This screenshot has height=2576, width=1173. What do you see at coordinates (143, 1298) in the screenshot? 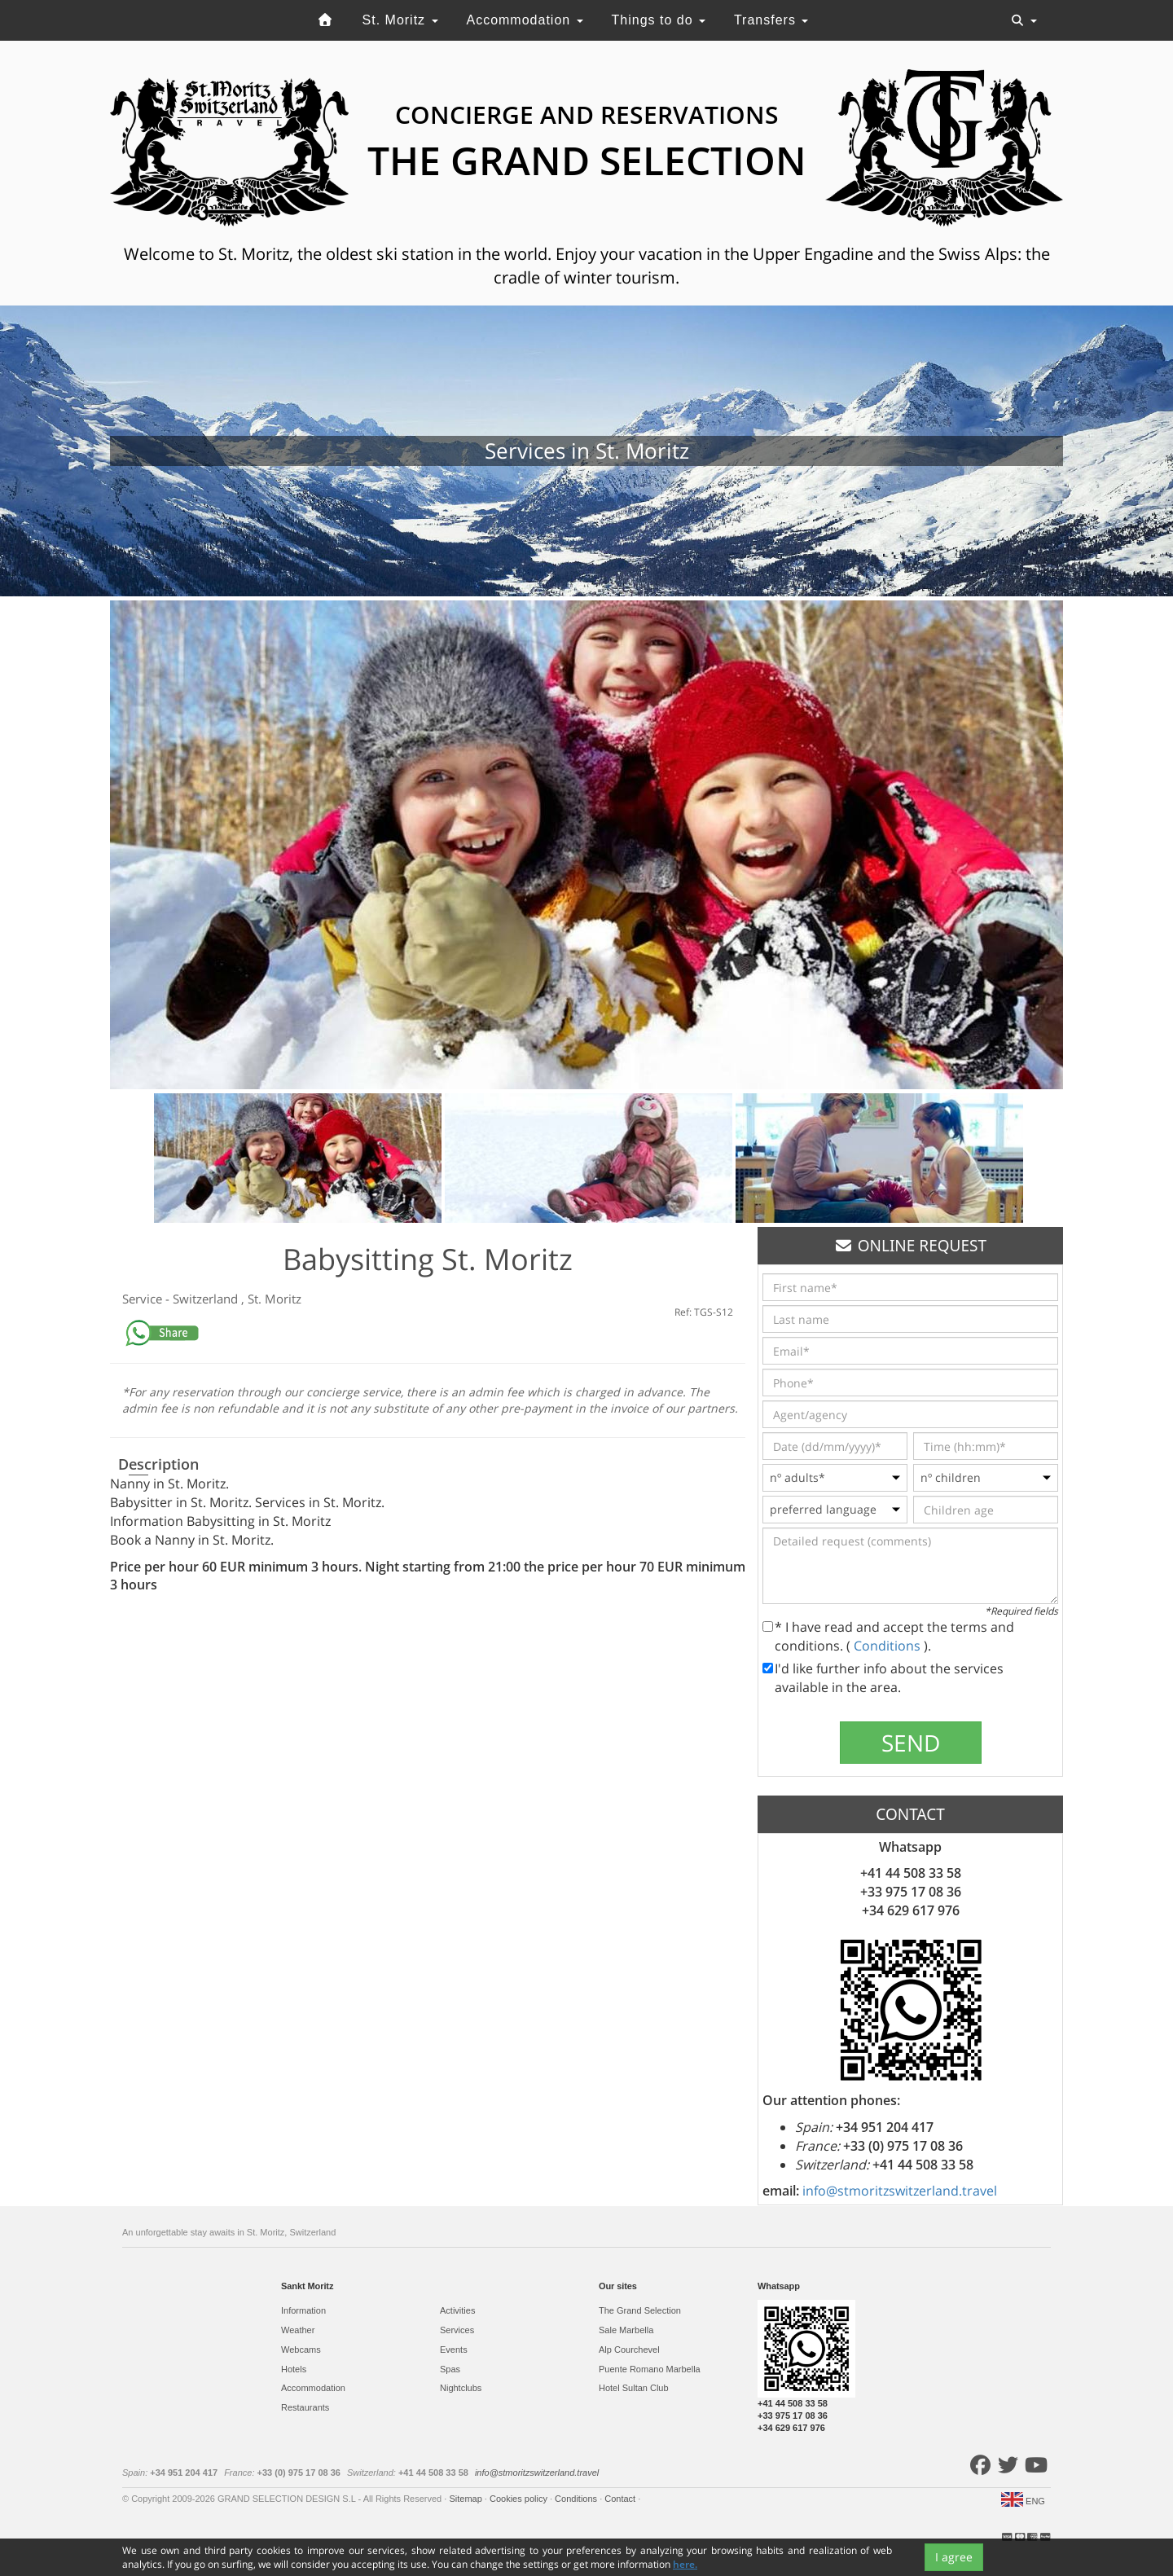
I see `Service` at bounding box center [143, 1298].